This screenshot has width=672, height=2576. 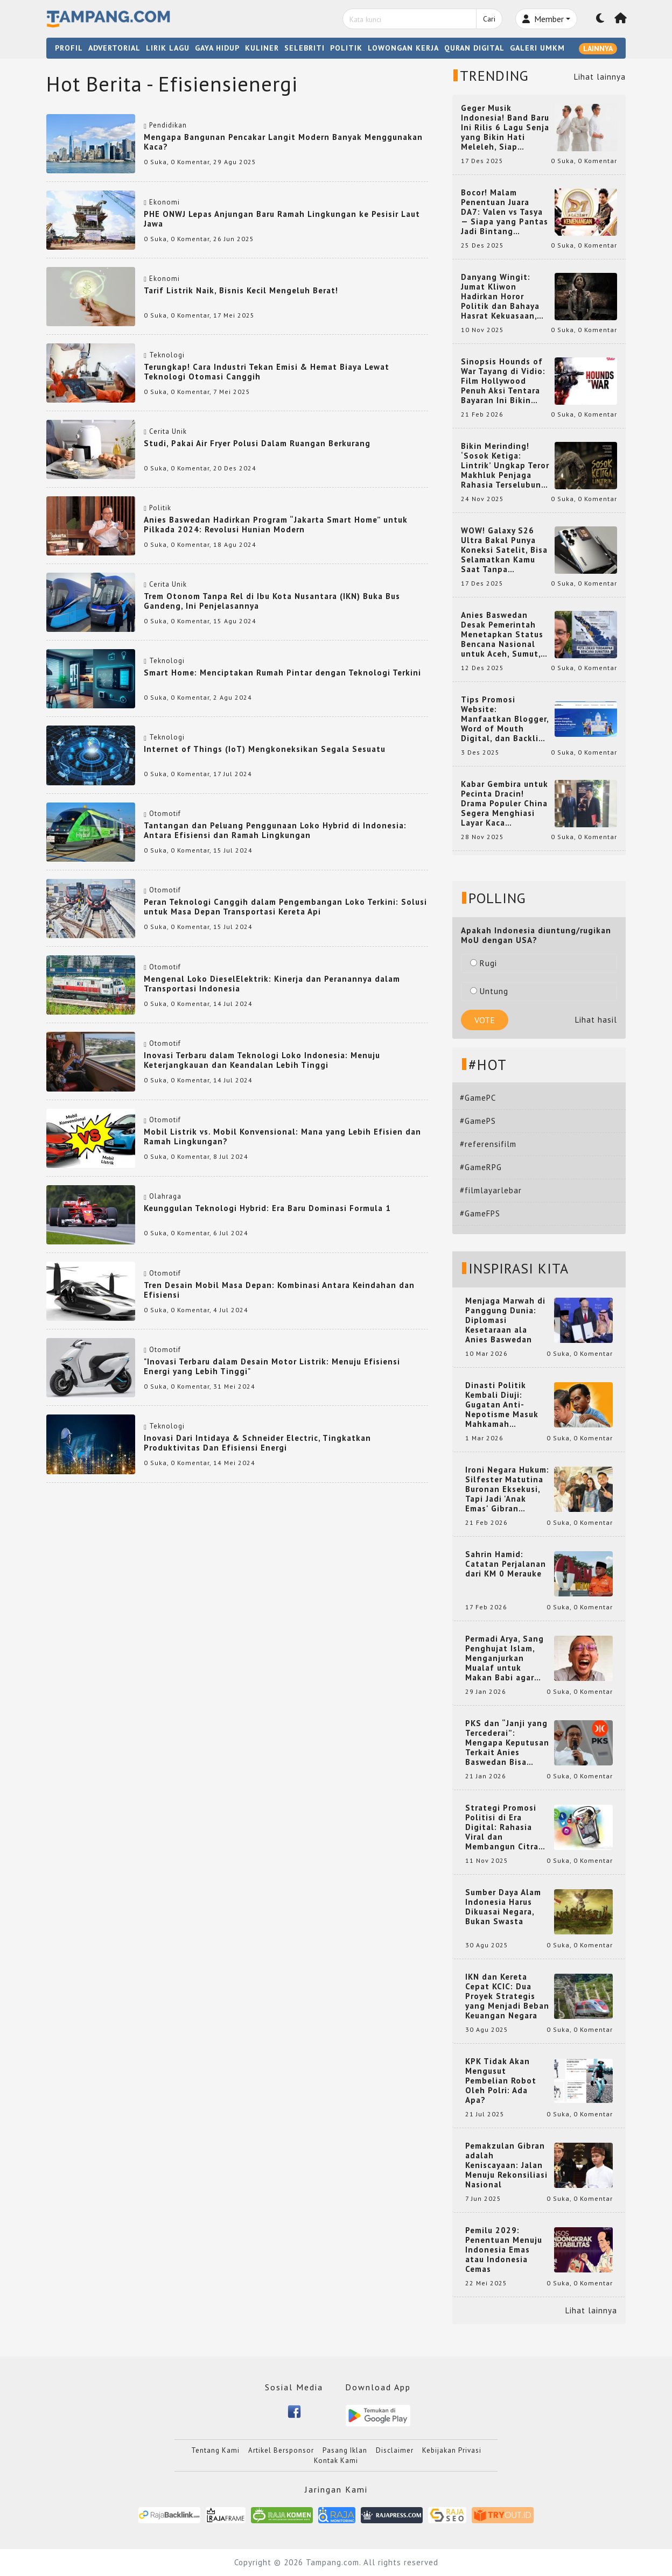 I want to click on Strategi Promosi Politisi di Era Digital: Rahasia Viral dan Membangun Citra Positif di Media Sosial, so click(x=501, y=1827).